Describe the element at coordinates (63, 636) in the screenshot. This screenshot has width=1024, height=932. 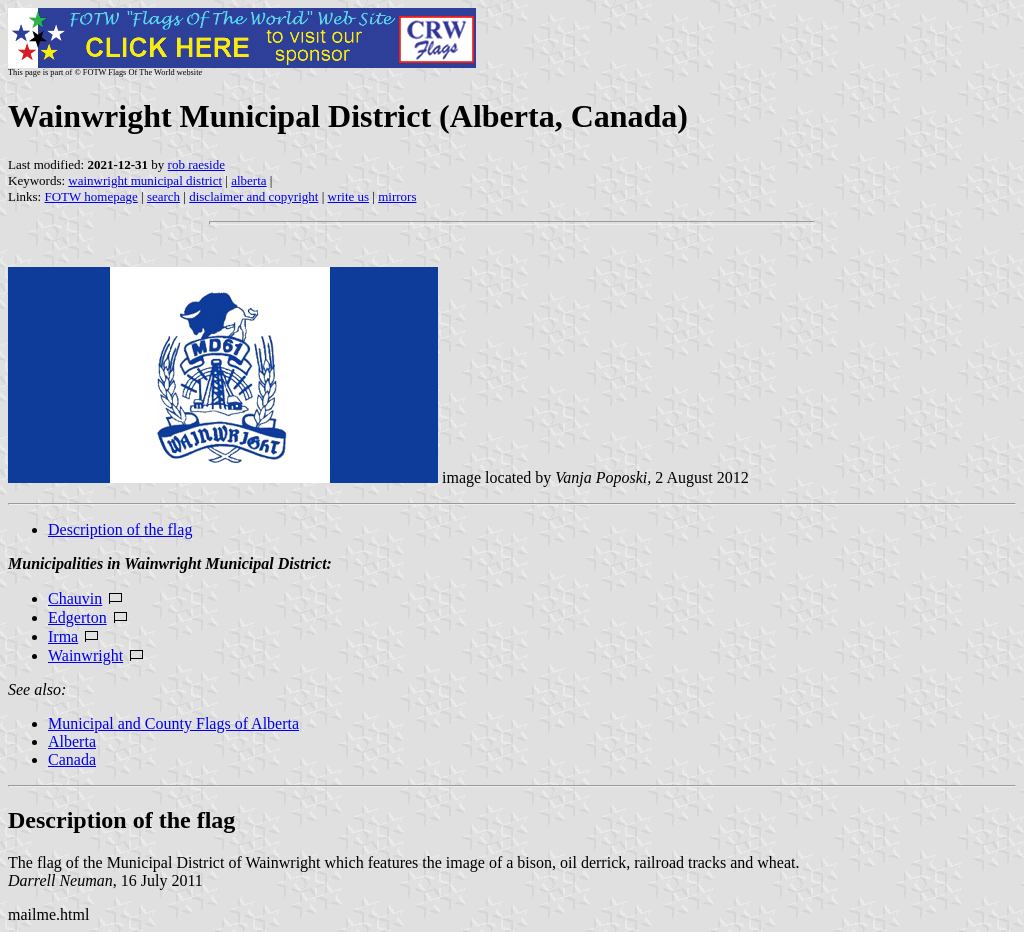
I see `Irma` at that location.